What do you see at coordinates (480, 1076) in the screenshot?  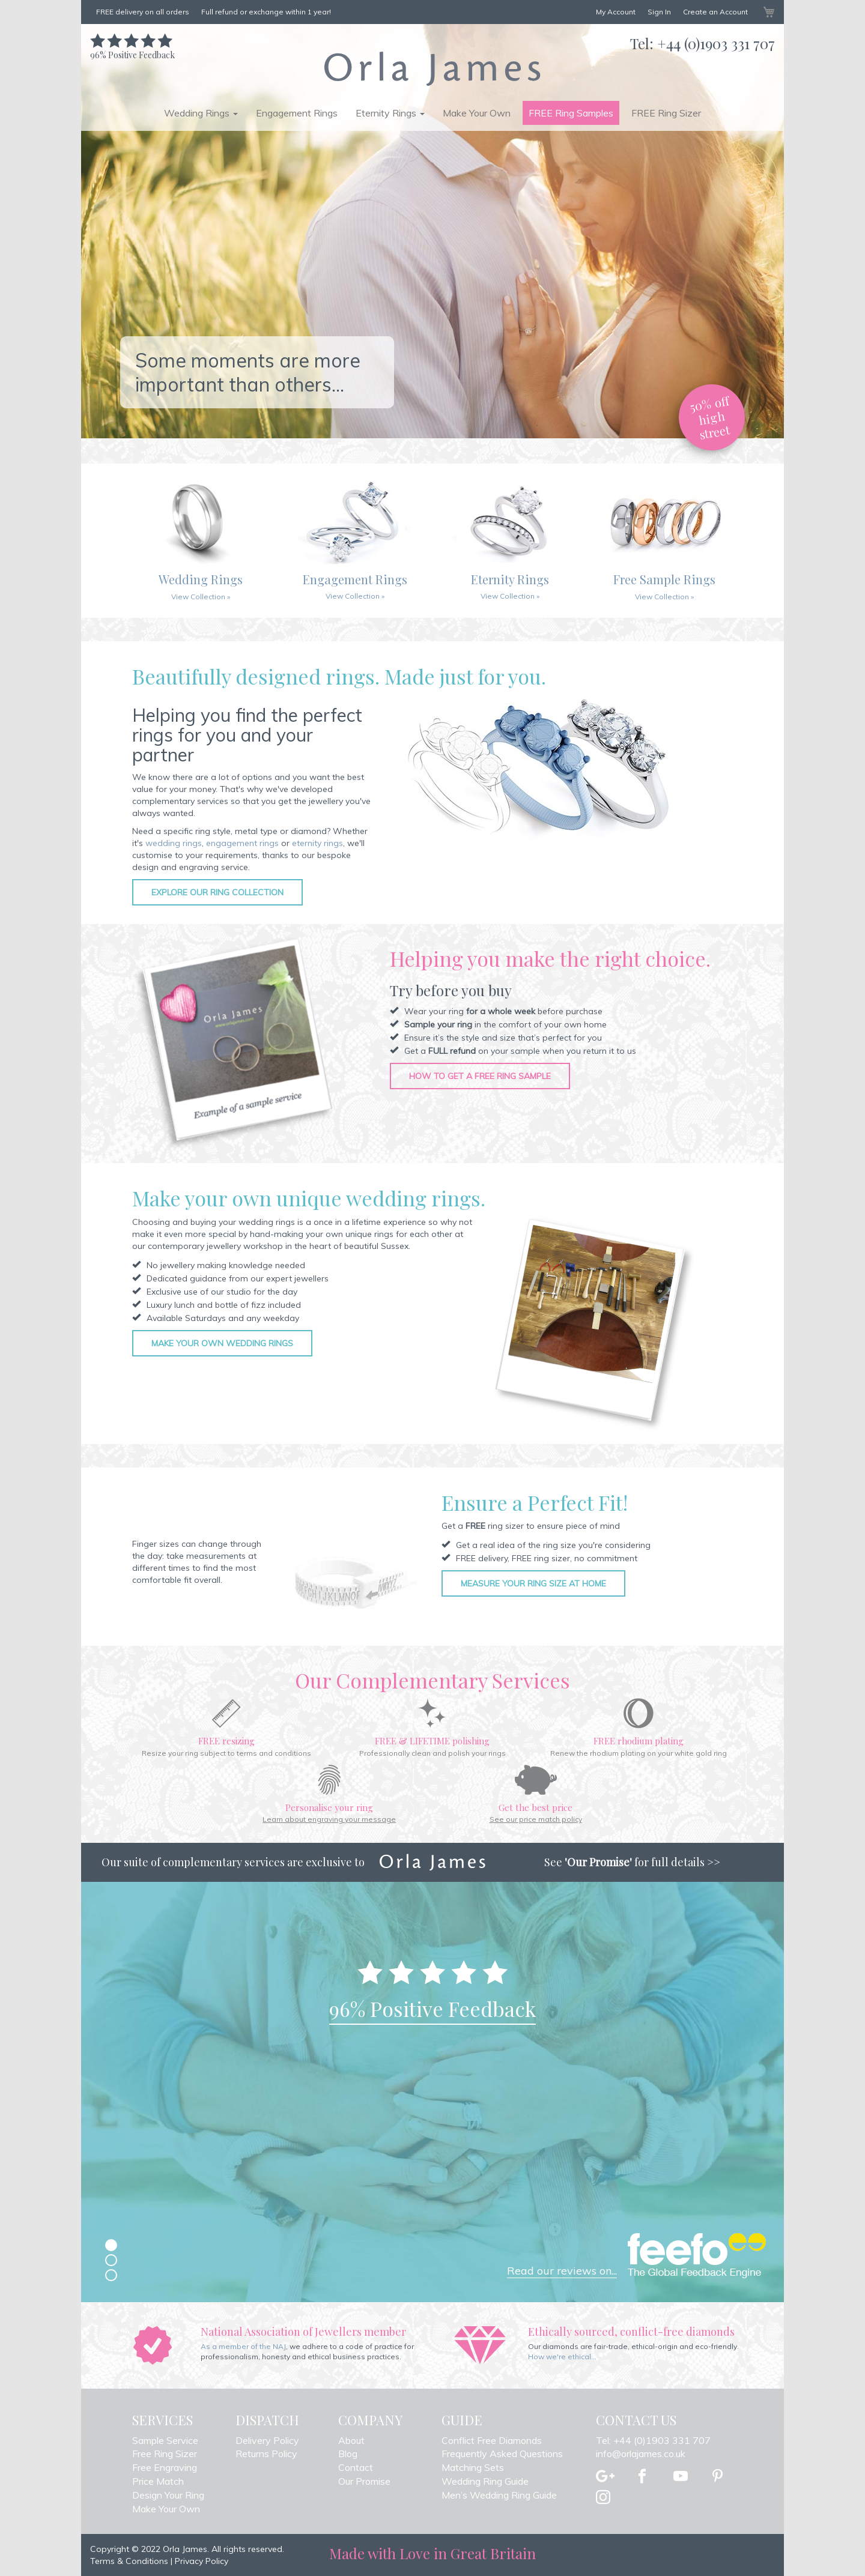 I see `How to get a free ring sample` at bounding box center [480, 1076].